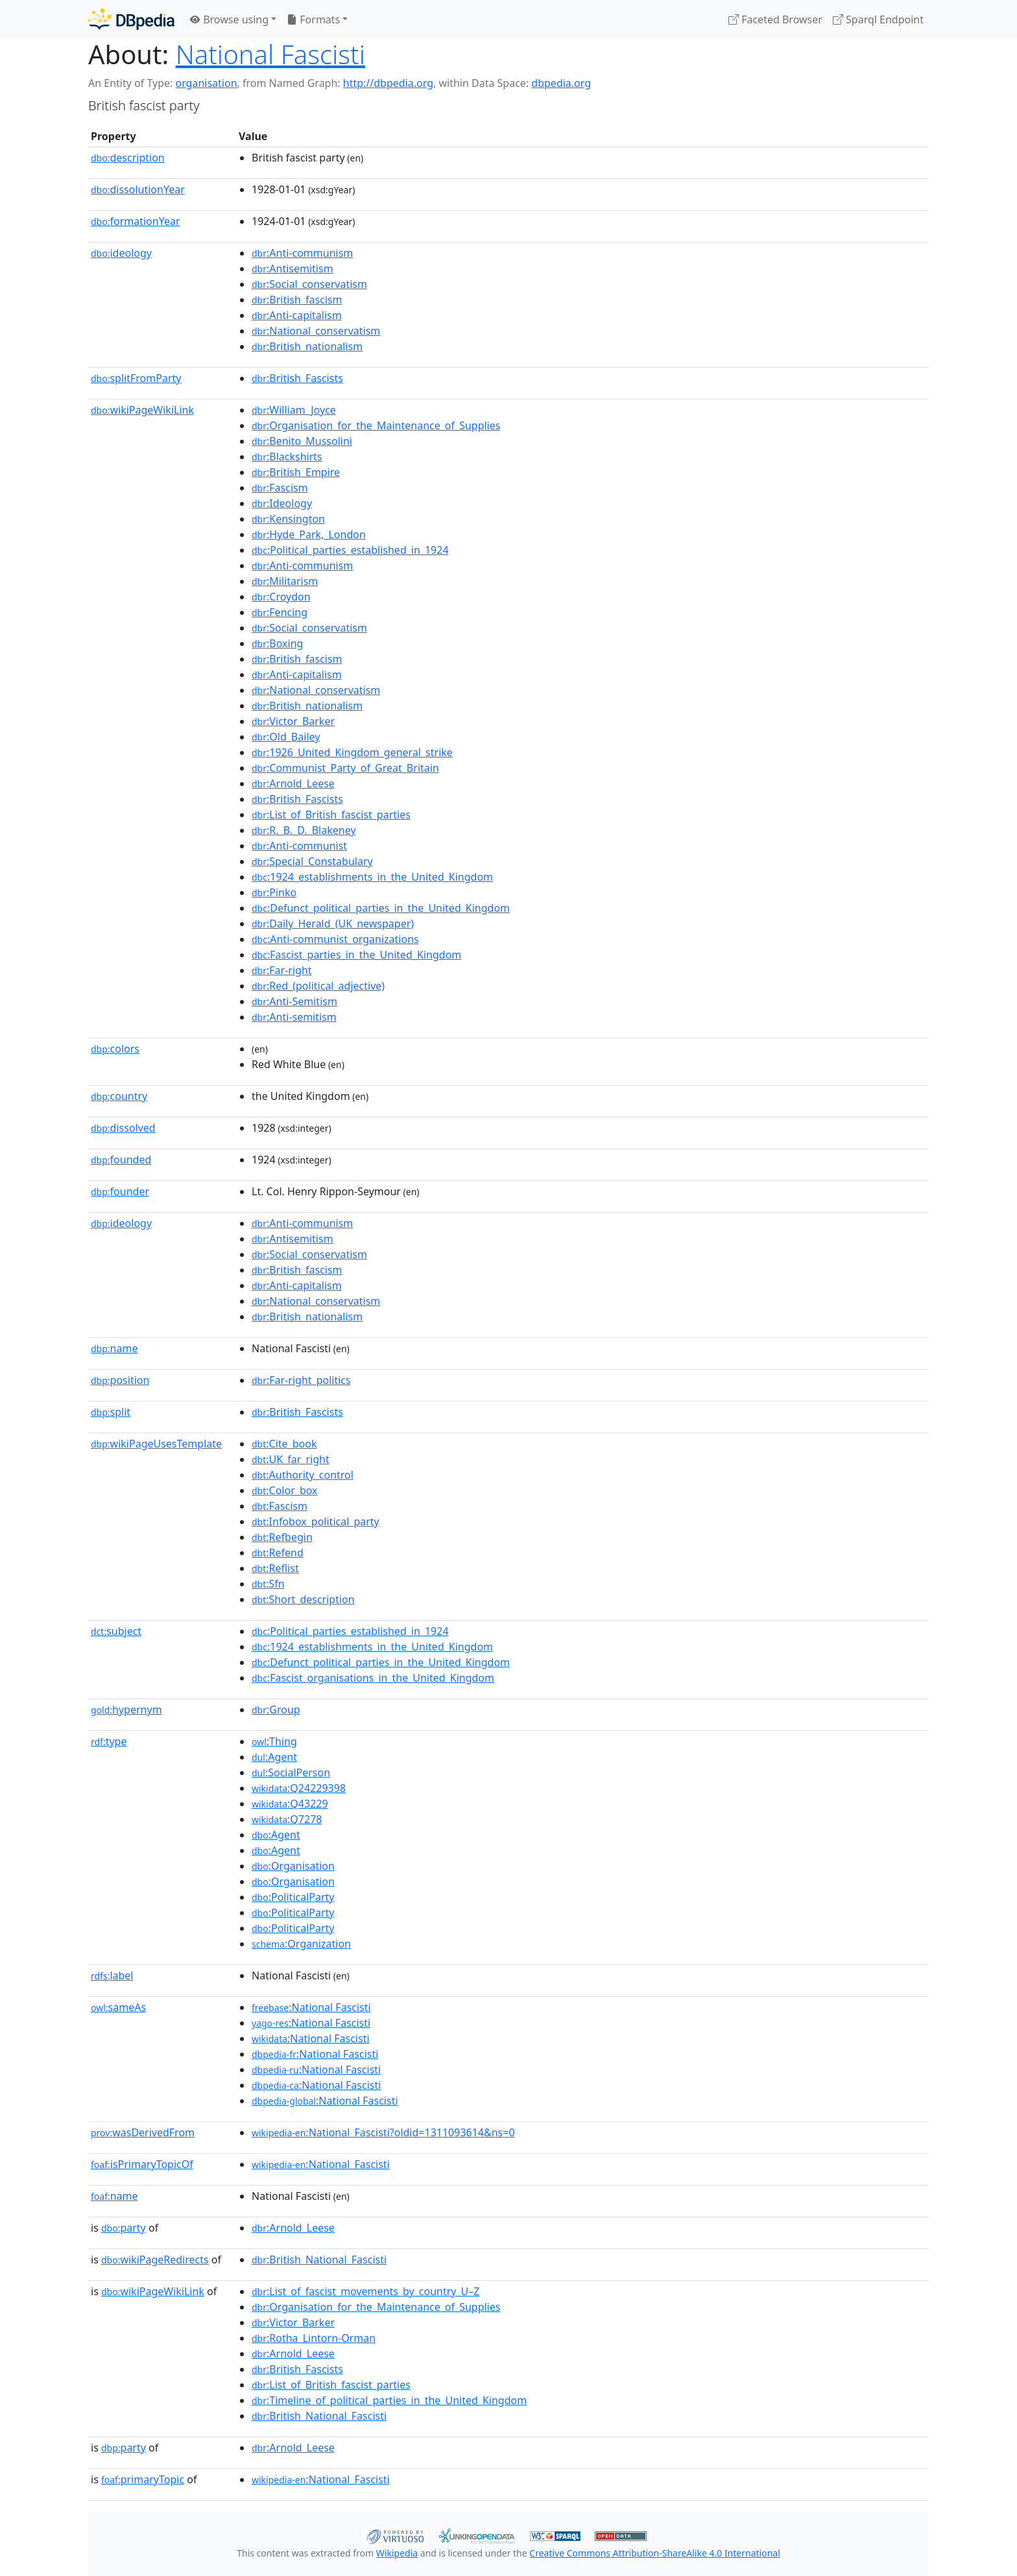 Image resolution: width=1017 pixels, height=2576 pixels. What do you see at coordinates (279, 612) in the screenshot?
I see `:Fencing` at bounding box center [279, 612].